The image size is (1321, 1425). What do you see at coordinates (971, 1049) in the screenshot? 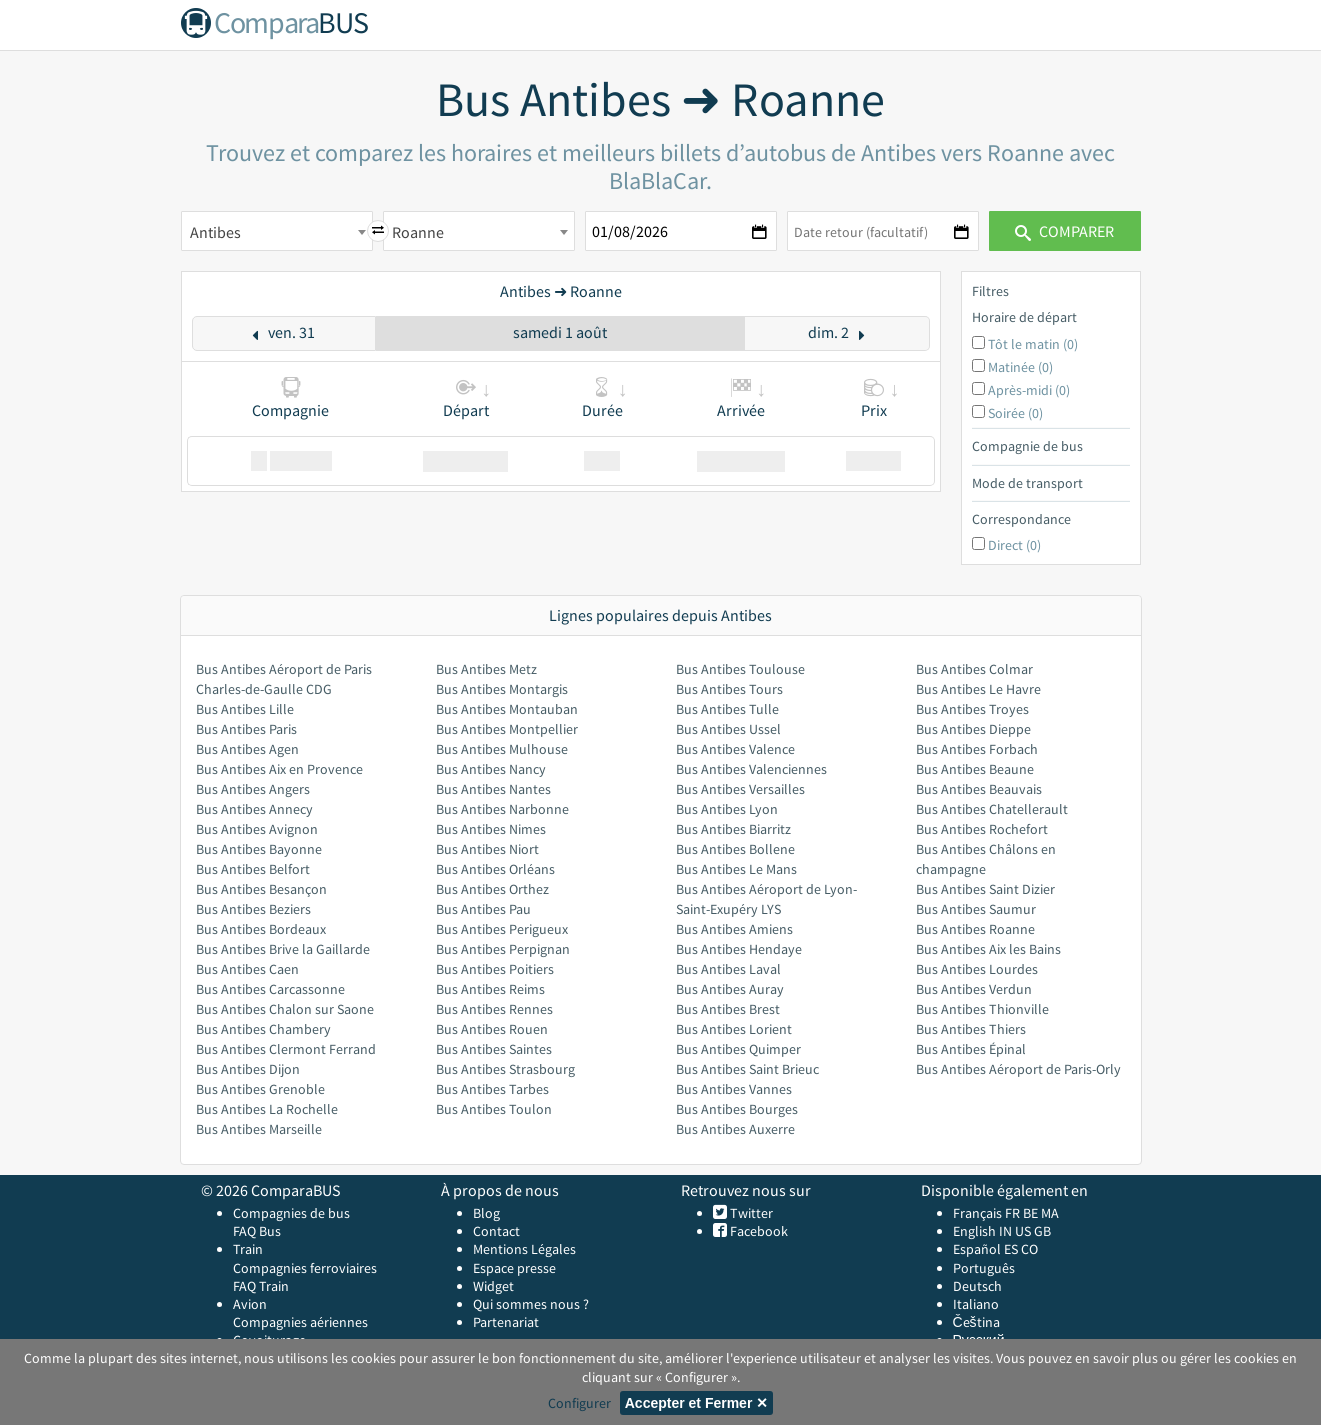
I see `Bus Antibes Épinal` at bounding box center [971, 1049].